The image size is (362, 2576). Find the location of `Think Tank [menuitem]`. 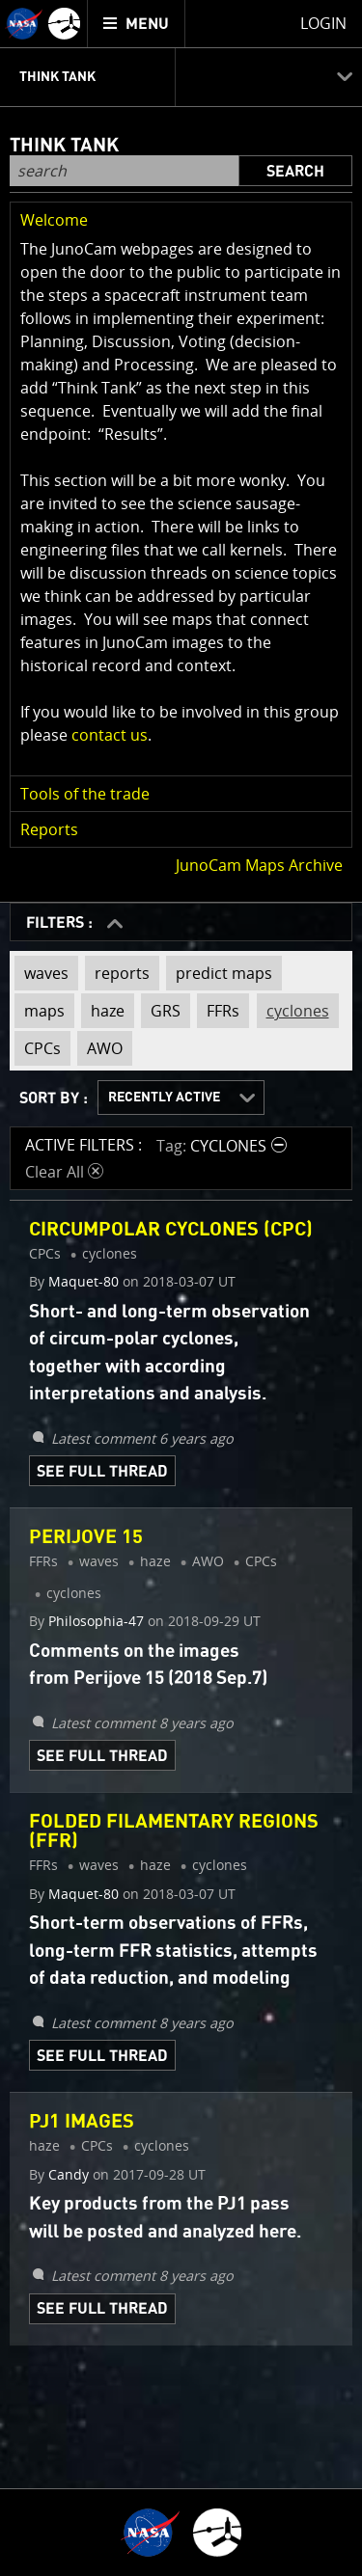

Think Tank [menuitem] is located at coordinates (57, 77).